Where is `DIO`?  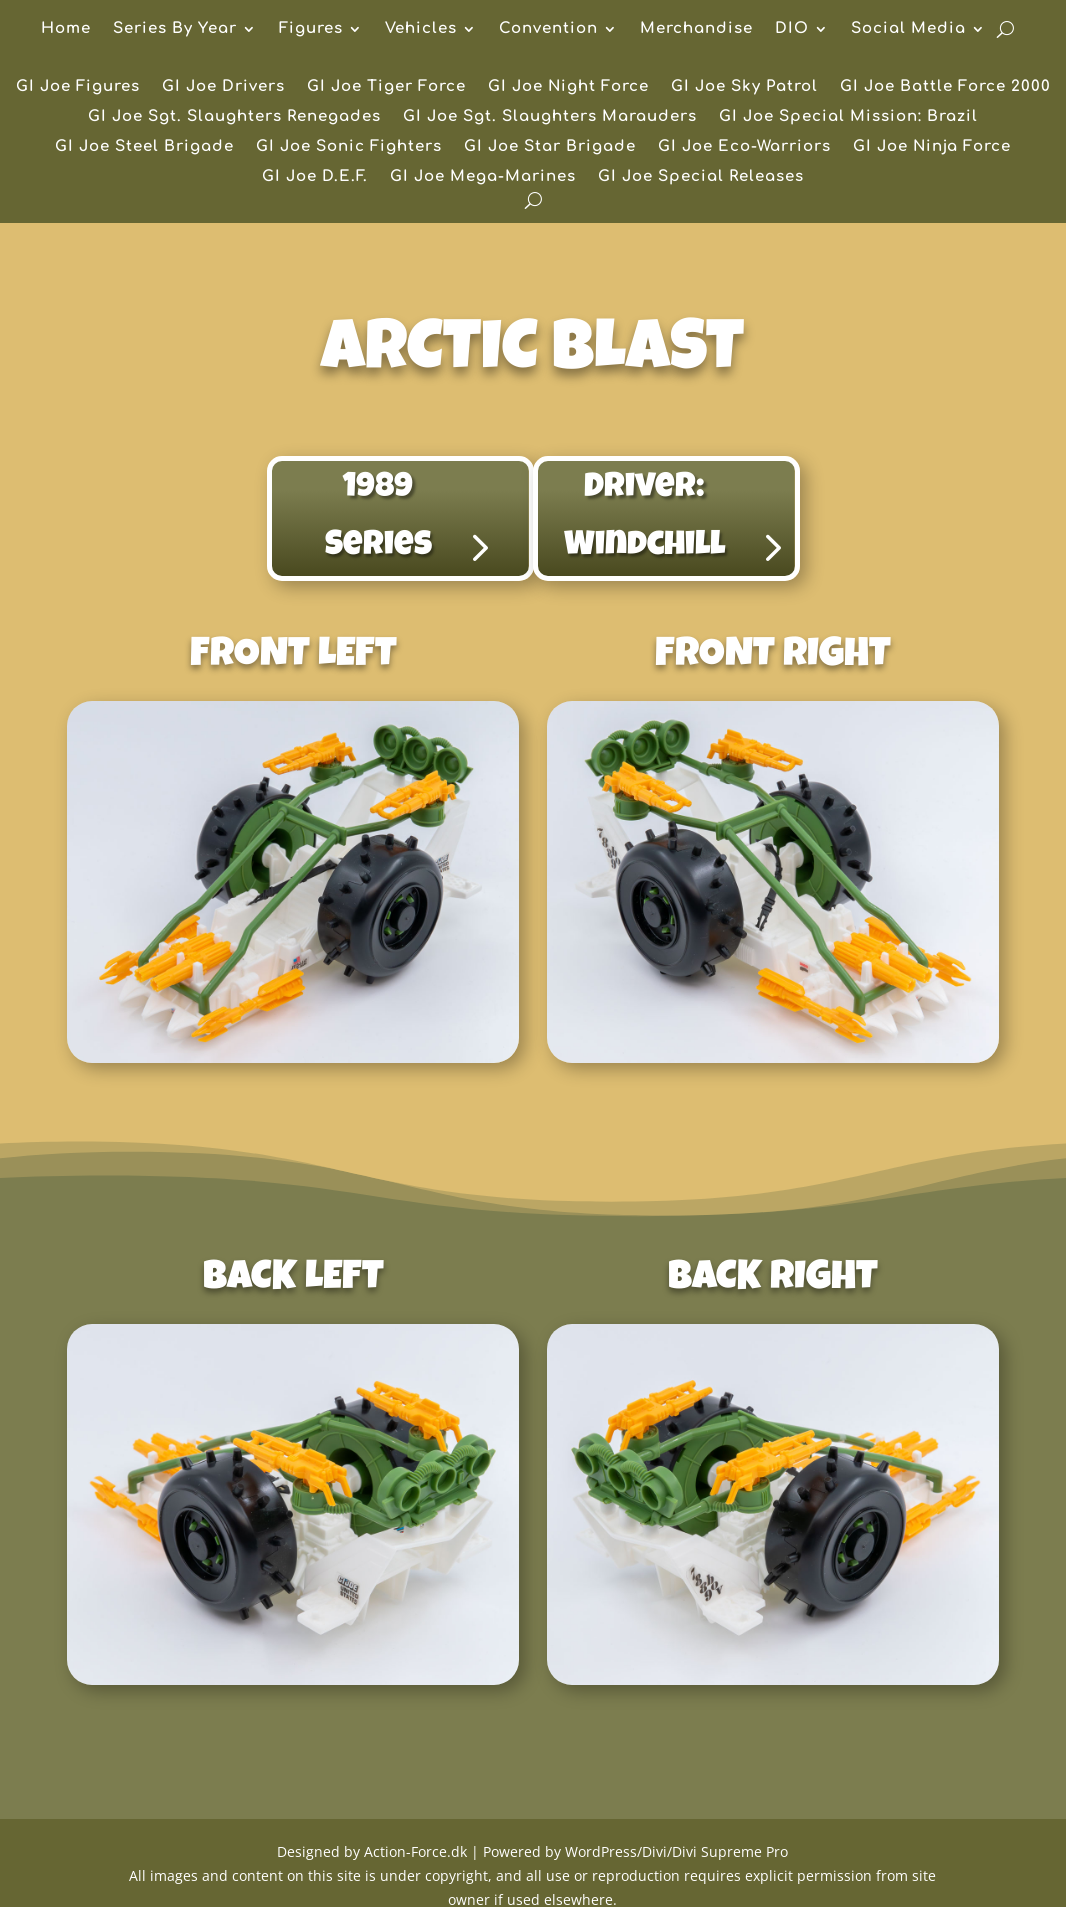
DIO is located at coordinates (792, 29).